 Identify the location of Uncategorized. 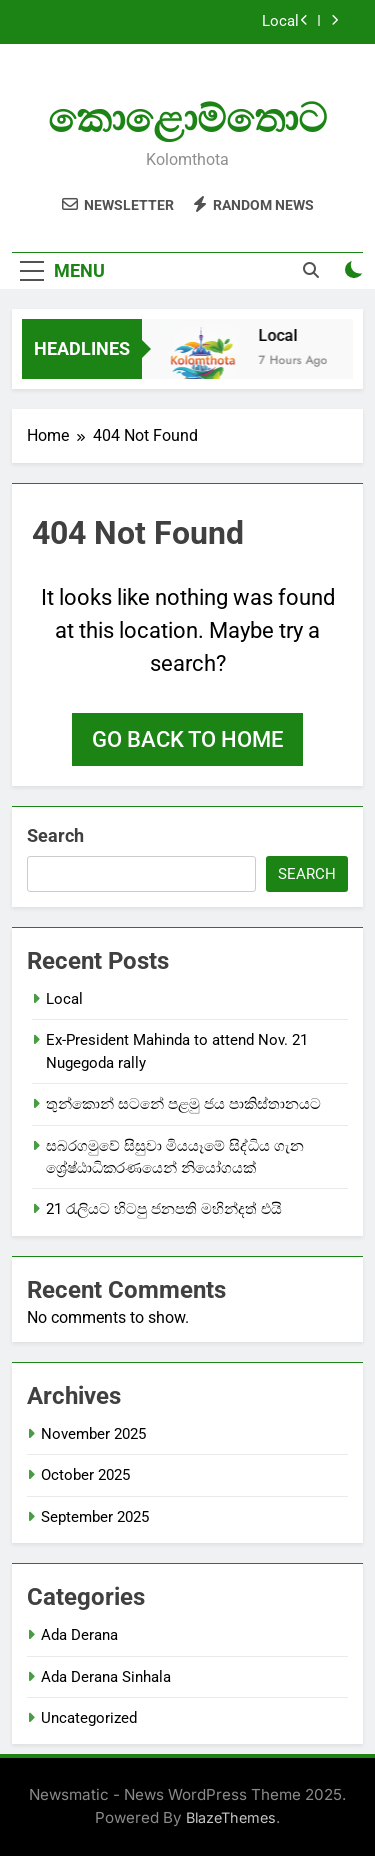
(89, 1718).